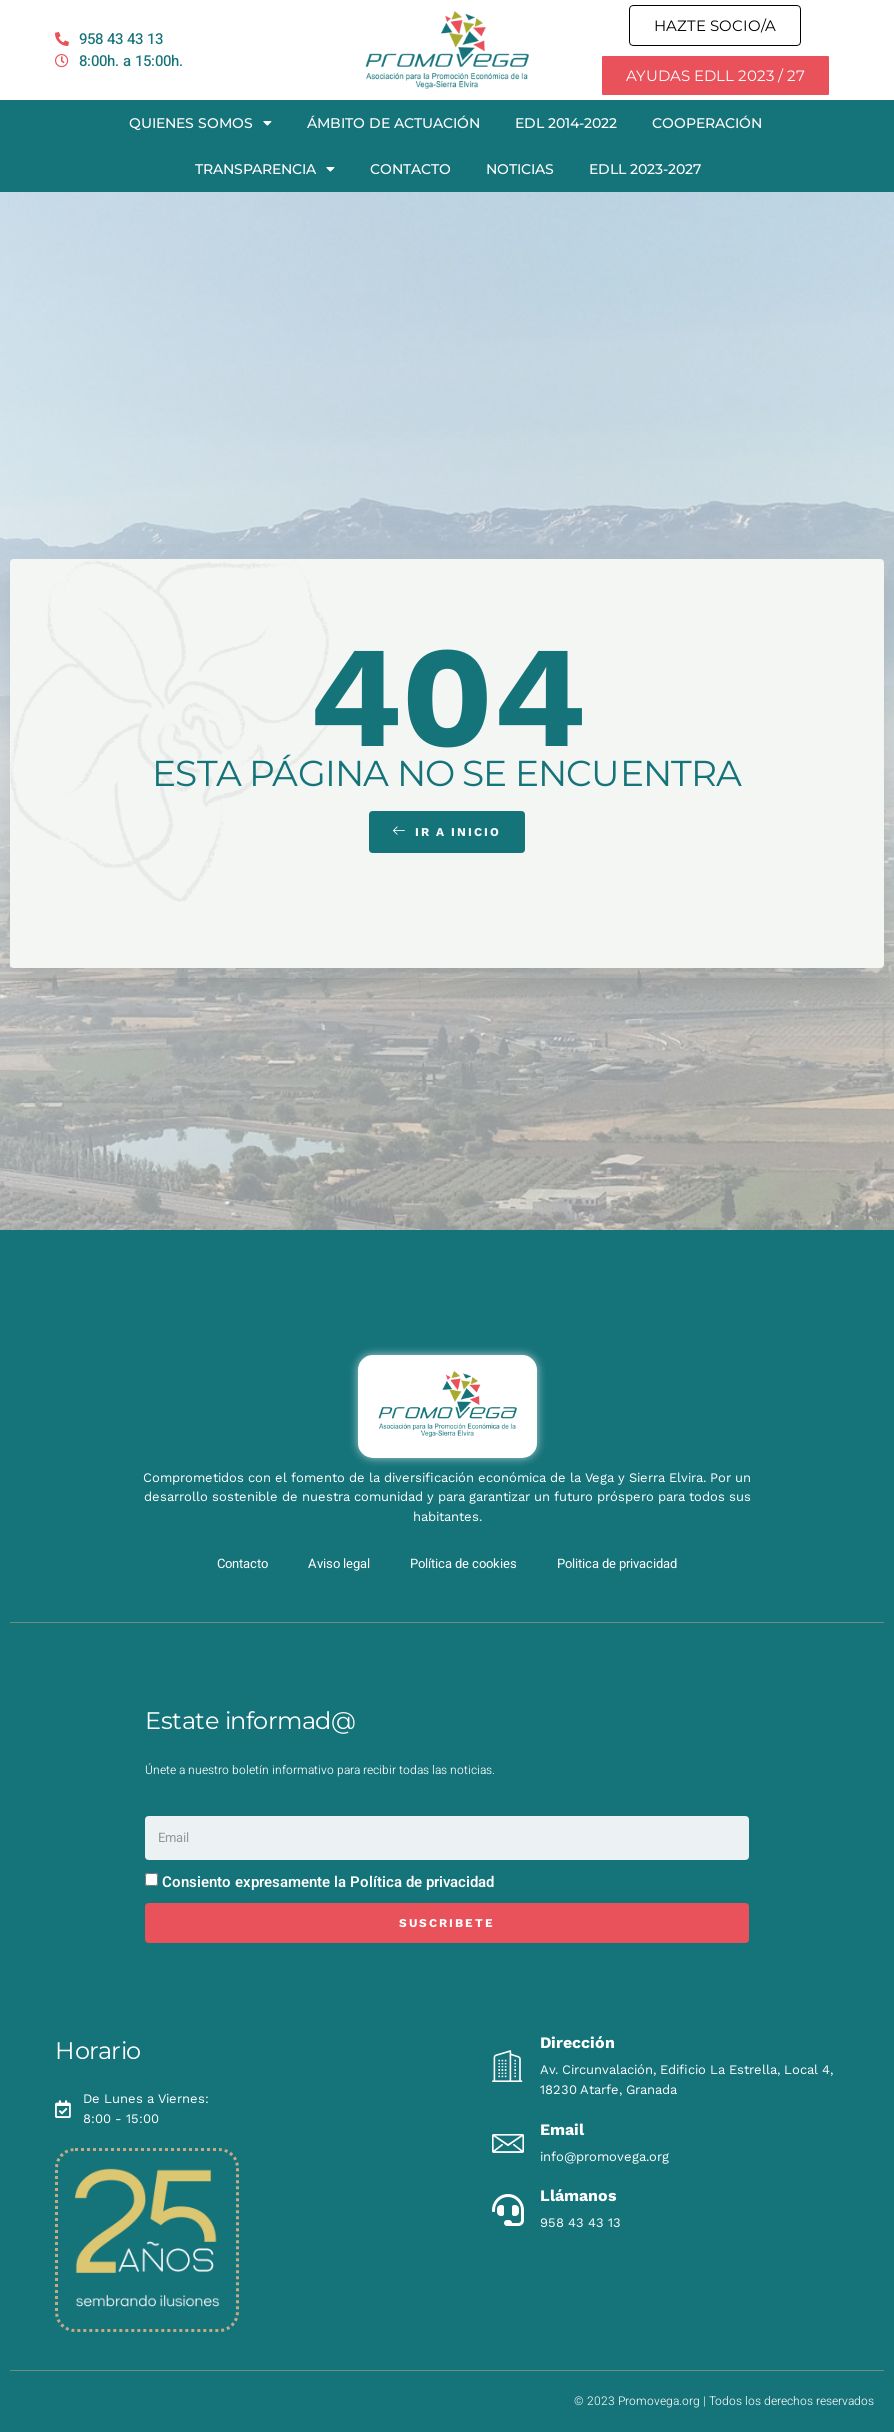 This screenshot has width=894, height=2432. I want to click on EDL 2014-2022, so click(566, 123).